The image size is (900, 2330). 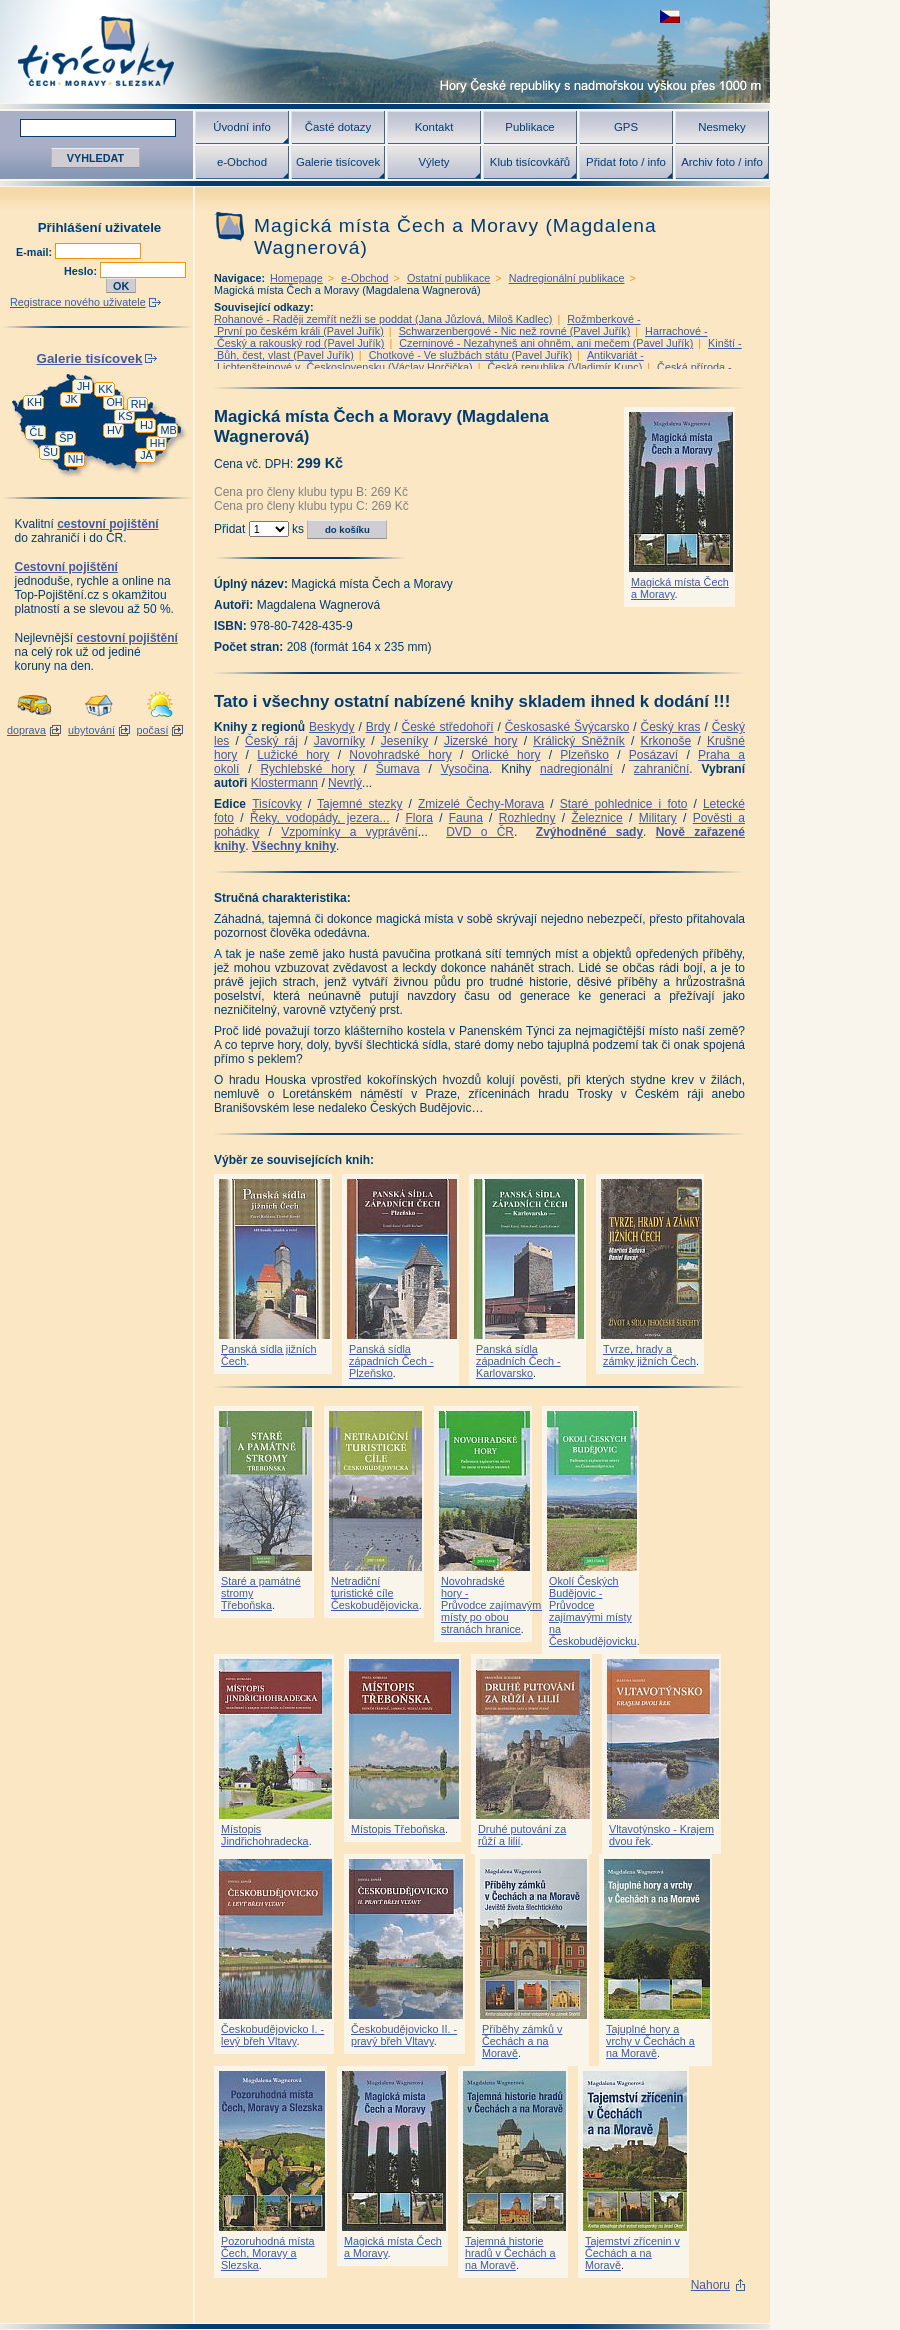 I want to click on Železnice, so click(x=596, y=818).